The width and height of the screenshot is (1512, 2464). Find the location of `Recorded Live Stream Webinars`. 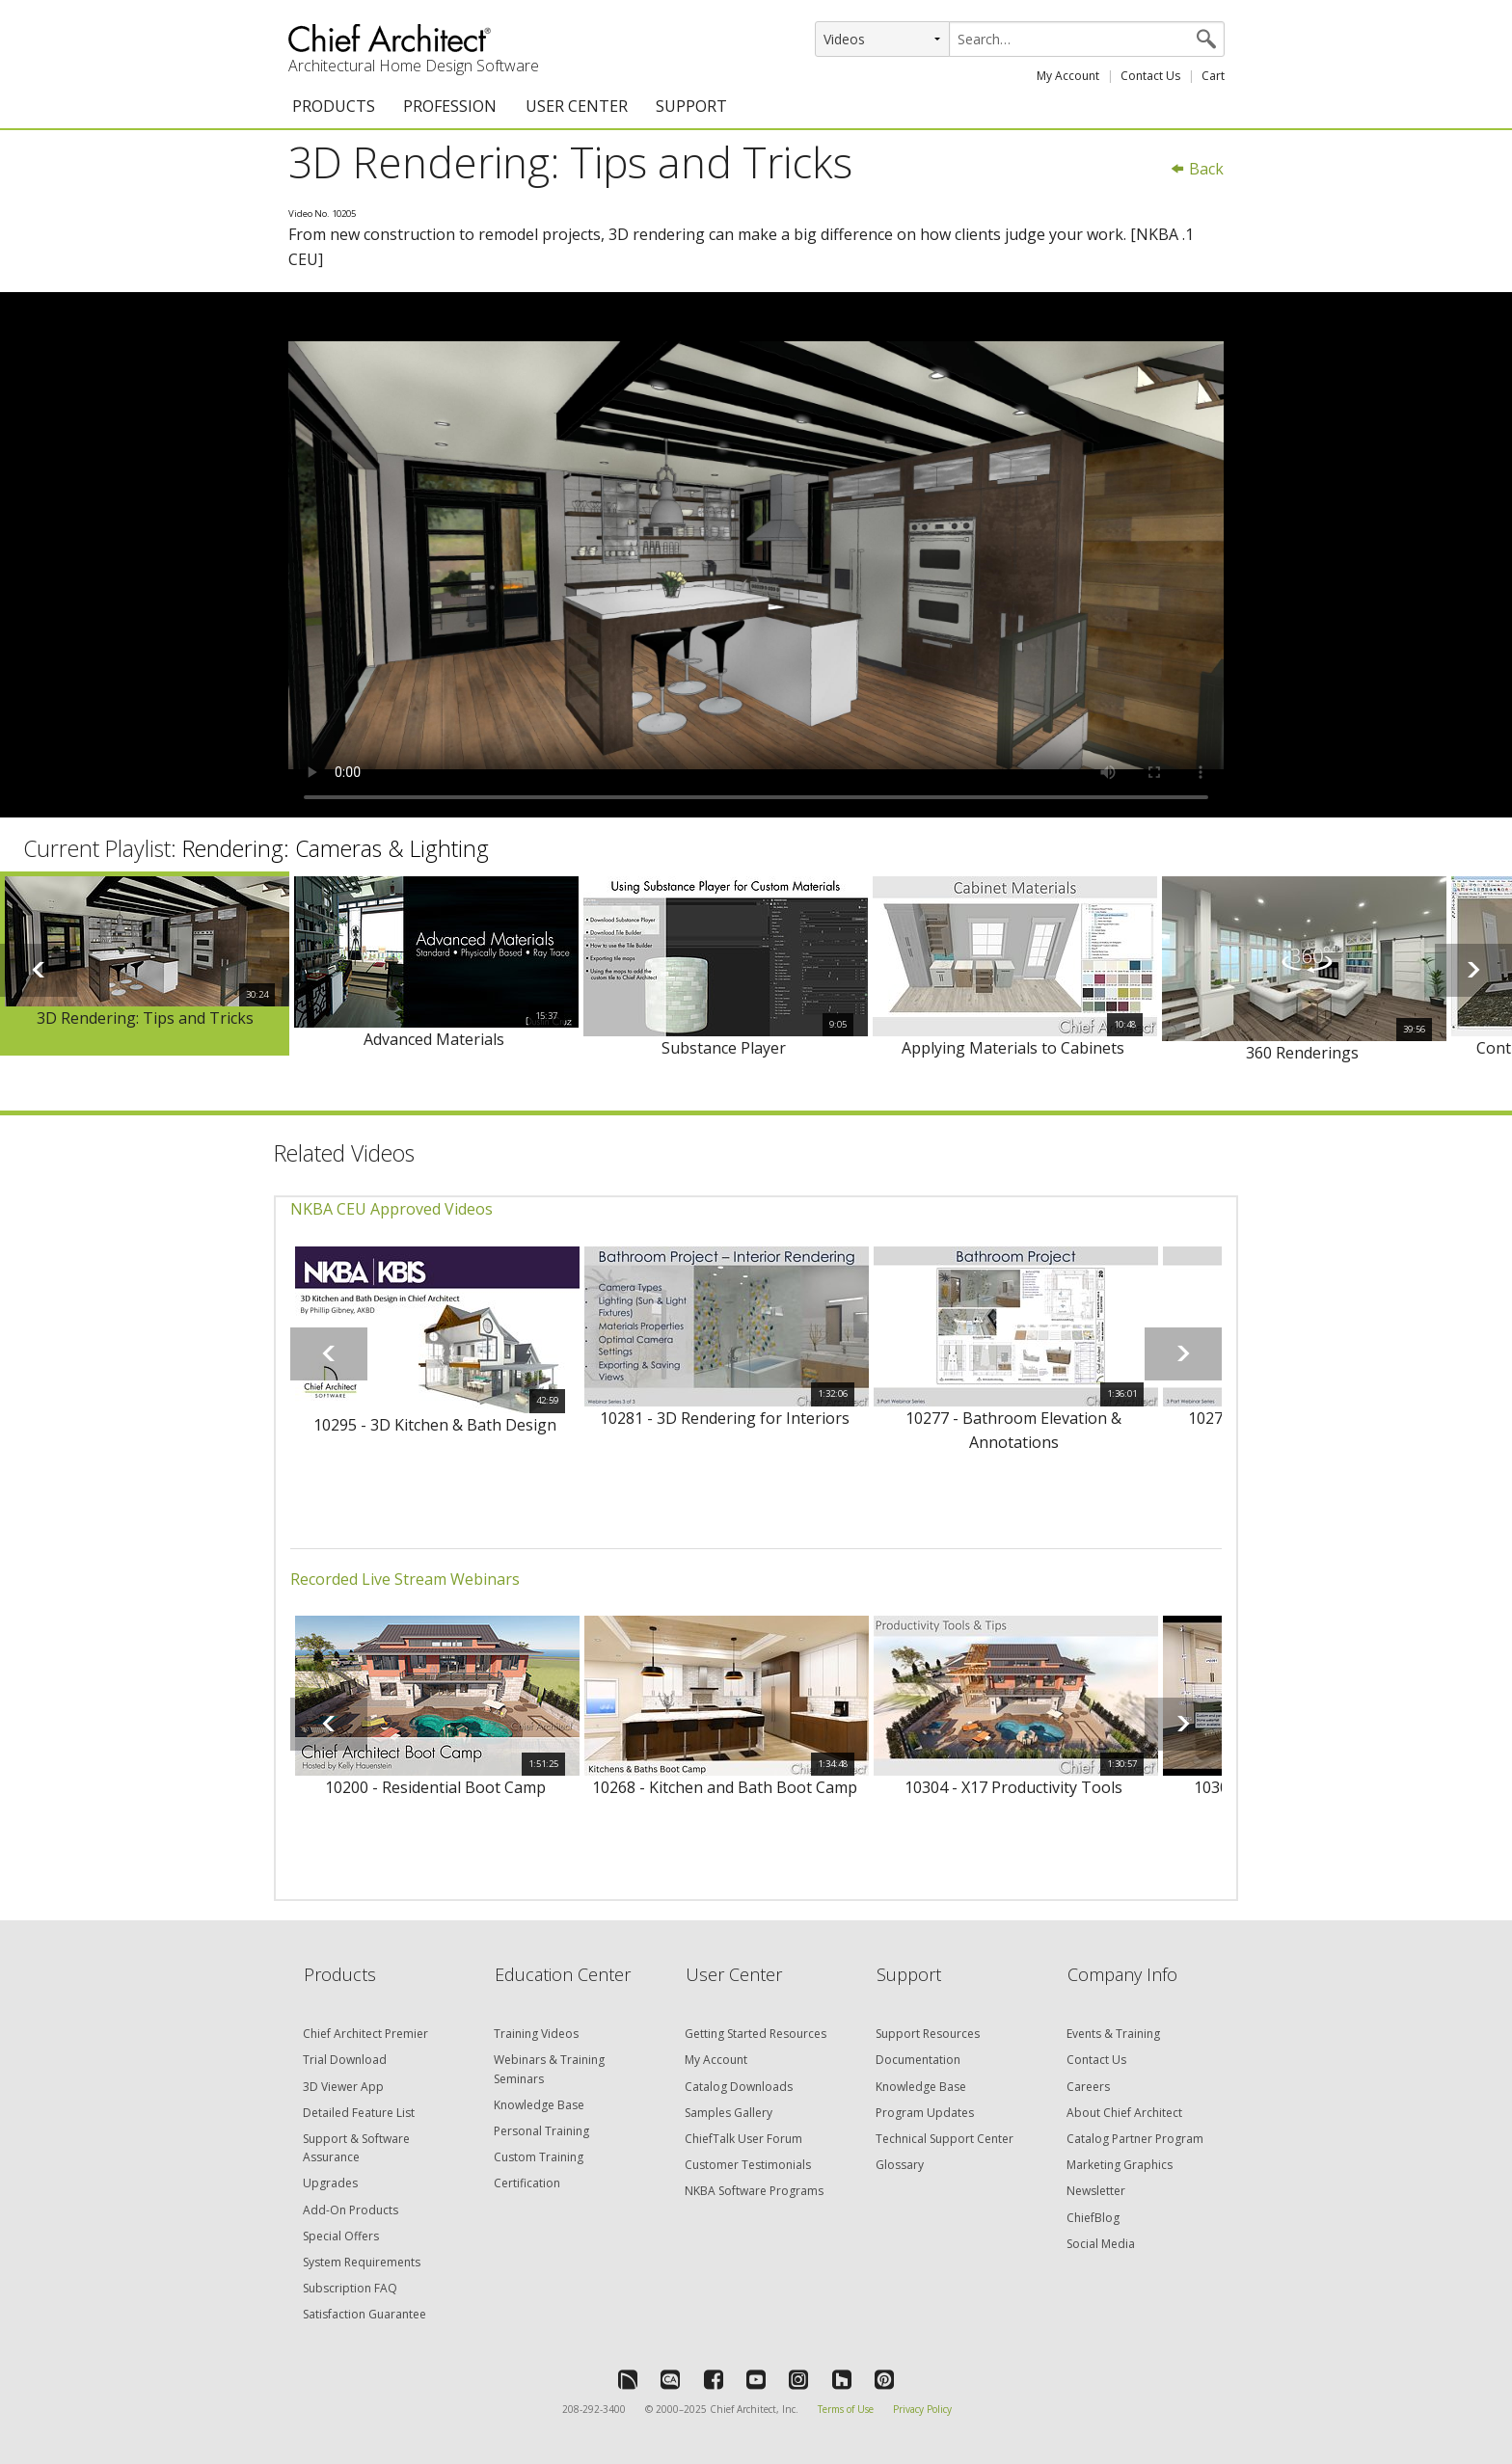

Recorded Live Stream Webinars is located at coordinates (405, 1579).